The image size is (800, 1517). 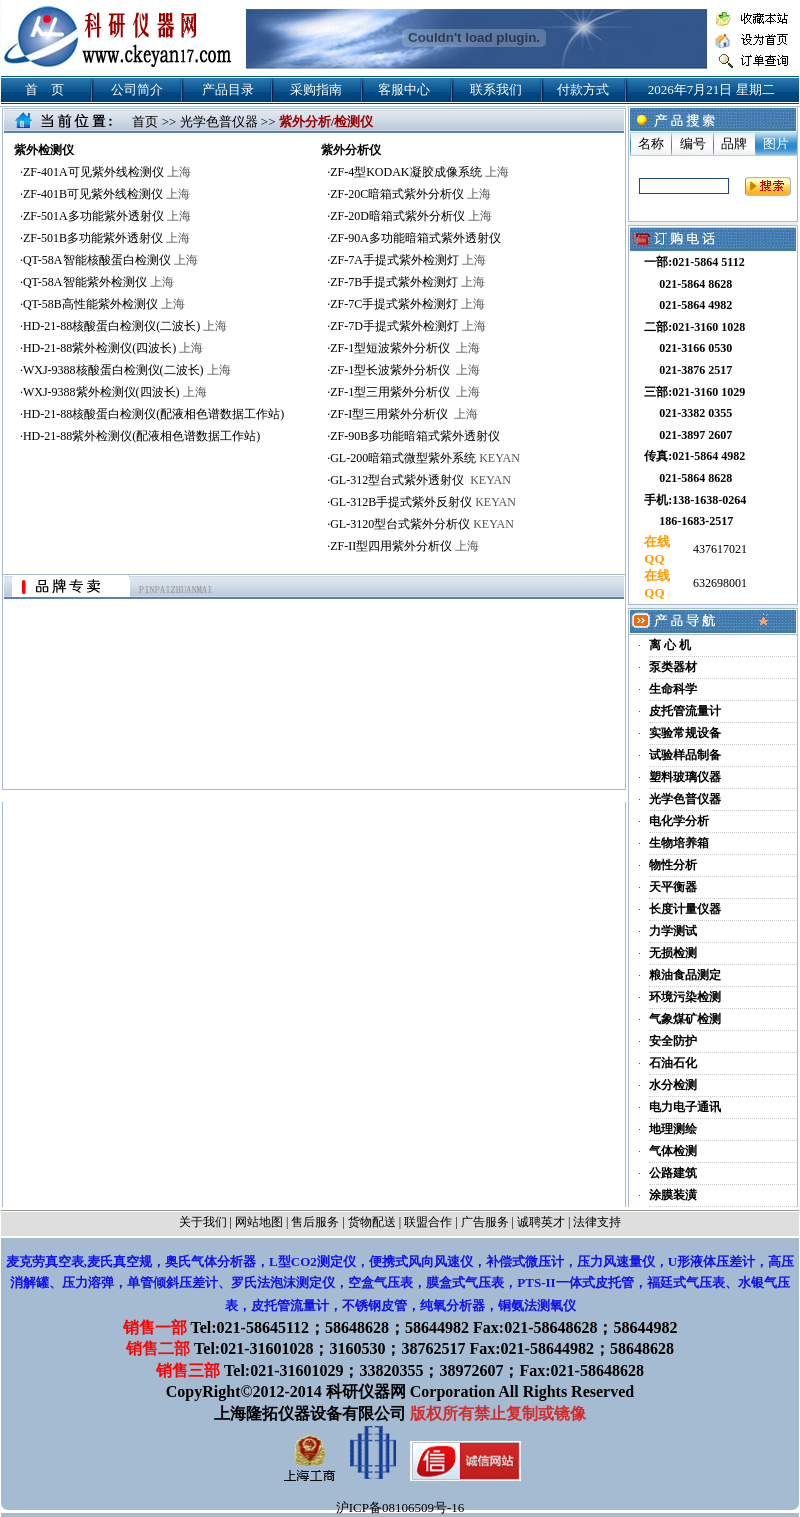 What do you see at coordinates (685, 975) in the screenshot?
I see `粮油食品测定` at bounding box center [685, 975].